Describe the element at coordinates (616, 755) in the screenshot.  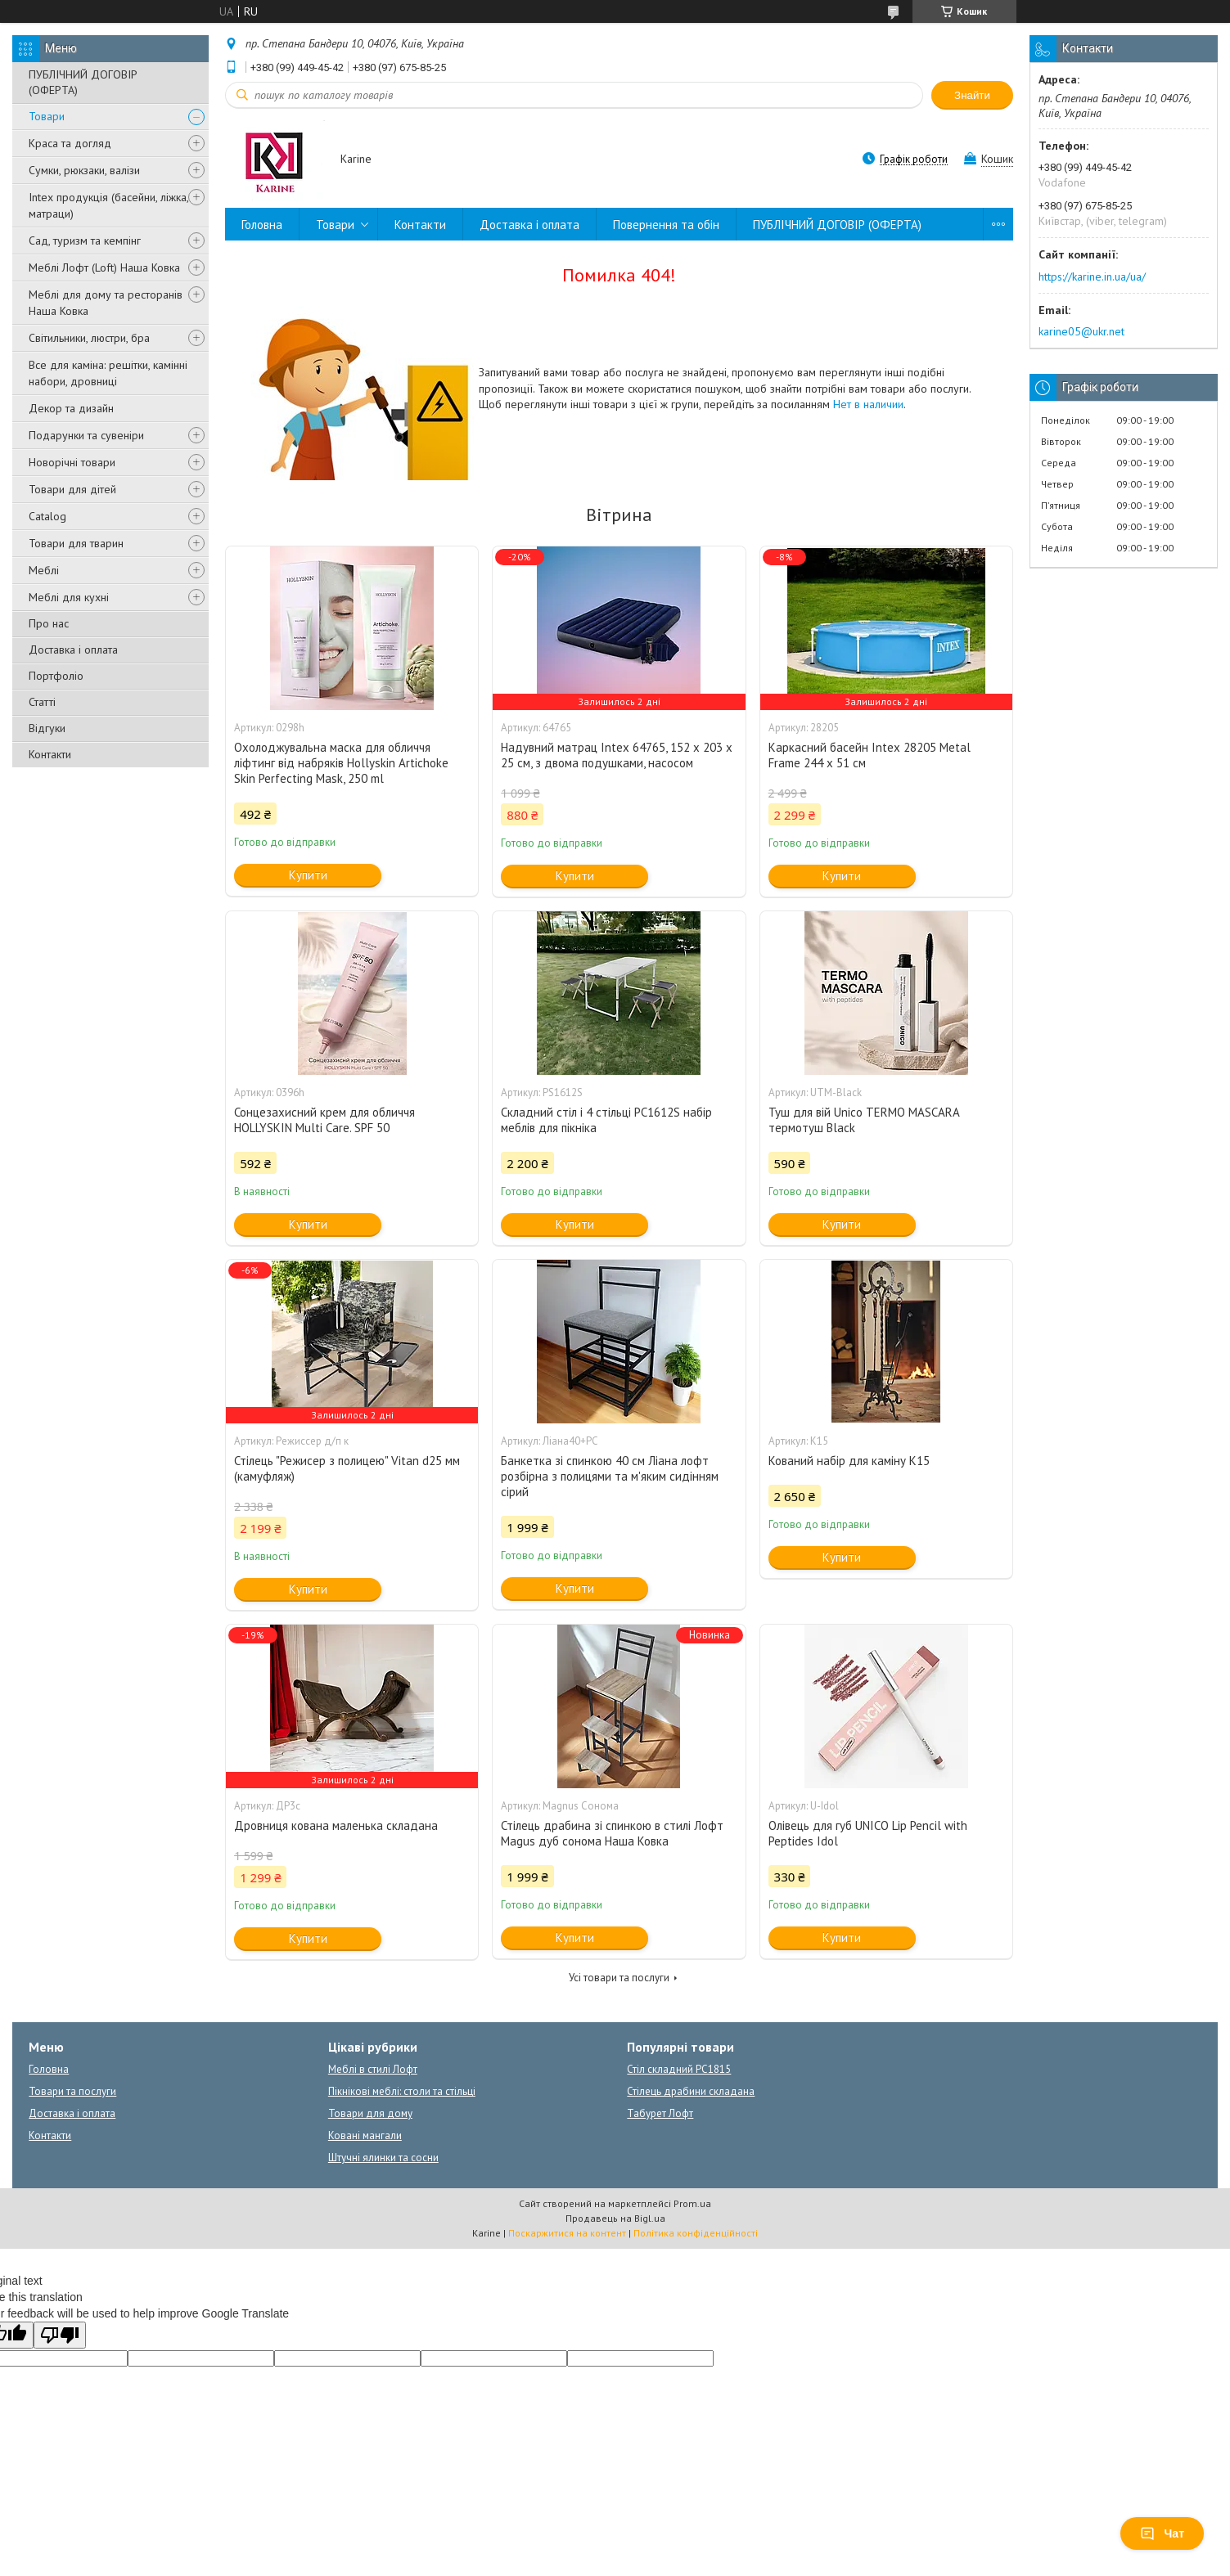
I see `Надувний матрац Intex 64765, 152 х 203 х 25 см, з двома подушками, насосом` at that location.